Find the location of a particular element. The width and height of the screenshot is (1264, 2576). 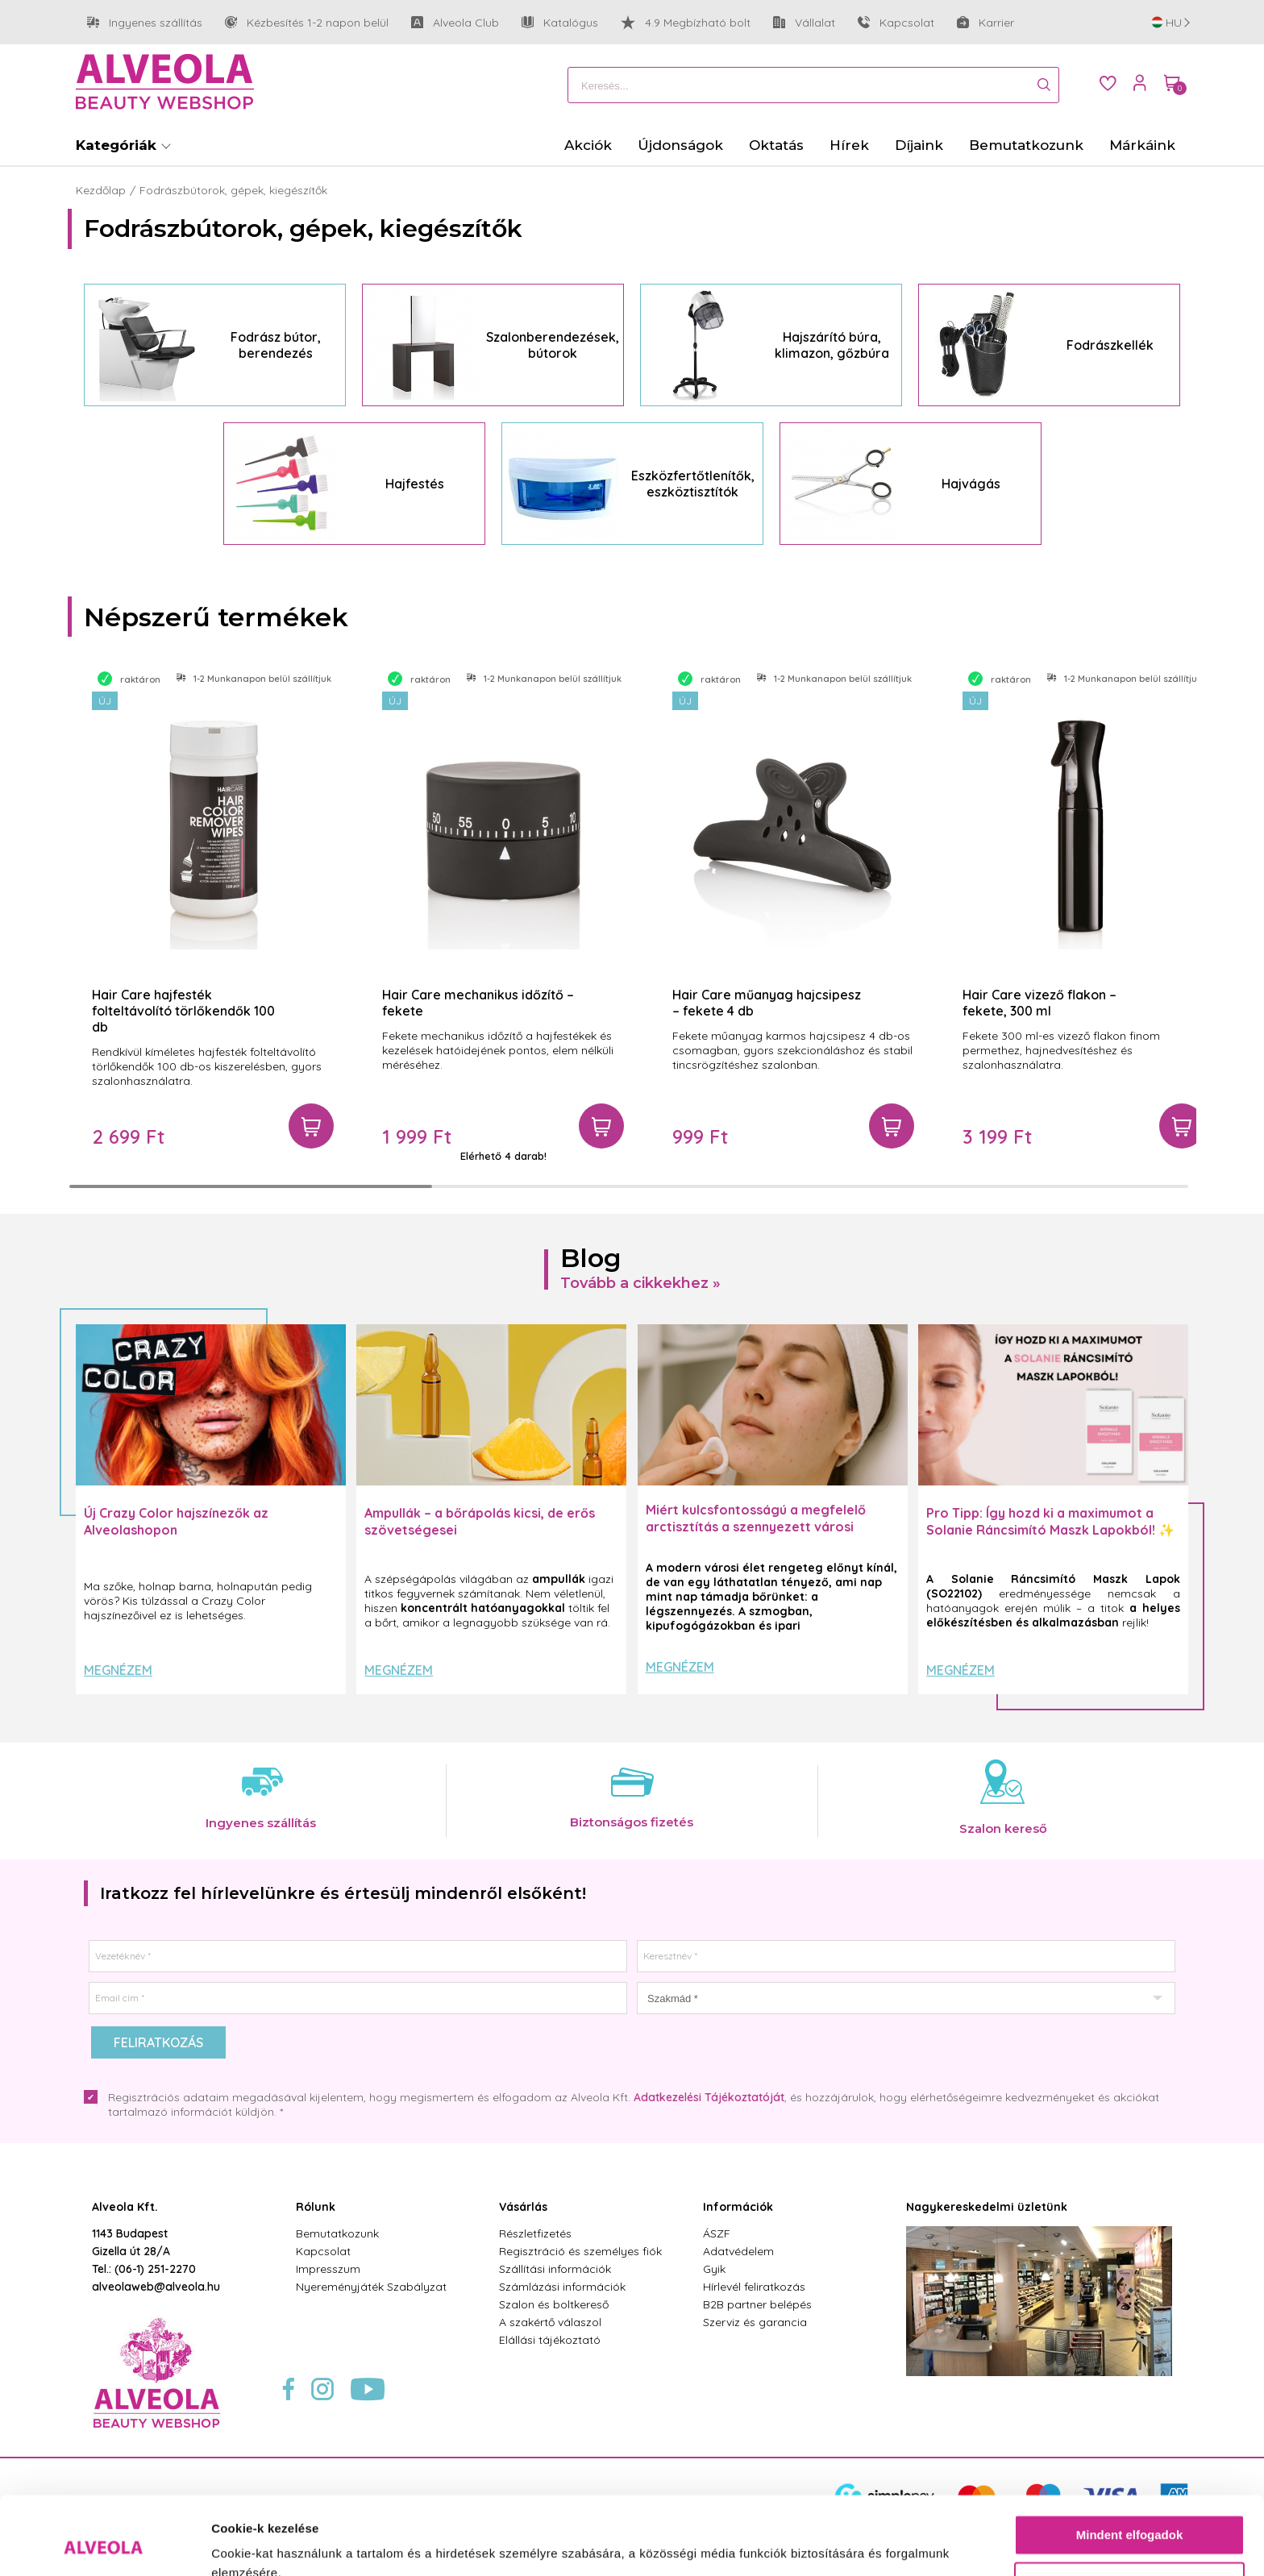

Pro Tipp: Így hozd ki a maximumot a Solanie Ráncsimító Maszk Lapokból! ✨ is located at coordinates (1050, 1521).